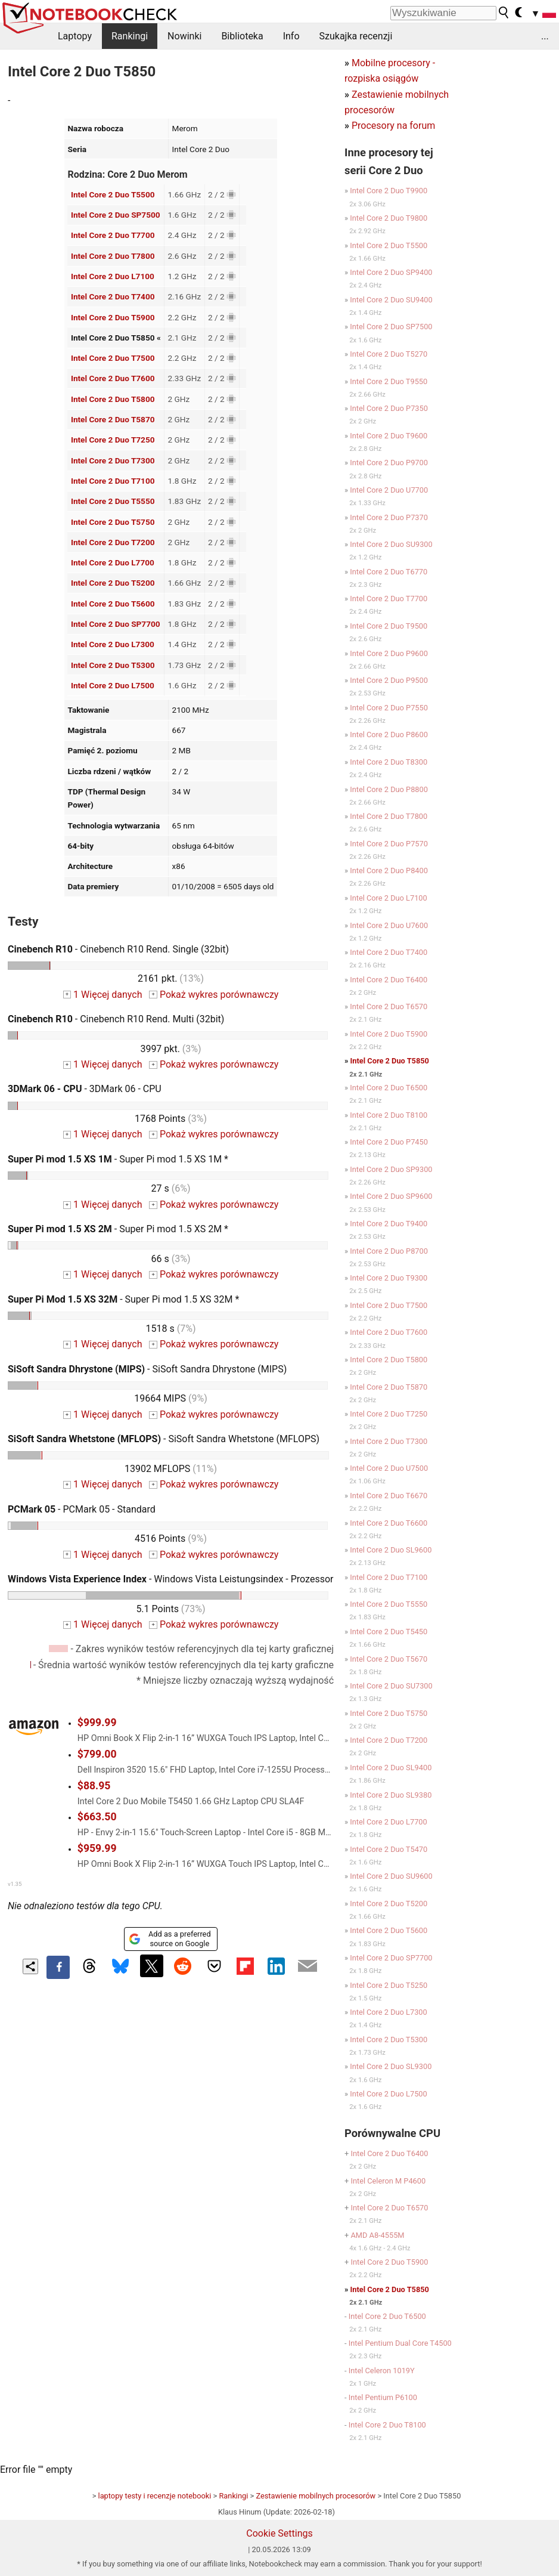  Describe the element at coordinates (388, 2180) in the screenshot. I see `Intel Celeron M P4600` at that location.